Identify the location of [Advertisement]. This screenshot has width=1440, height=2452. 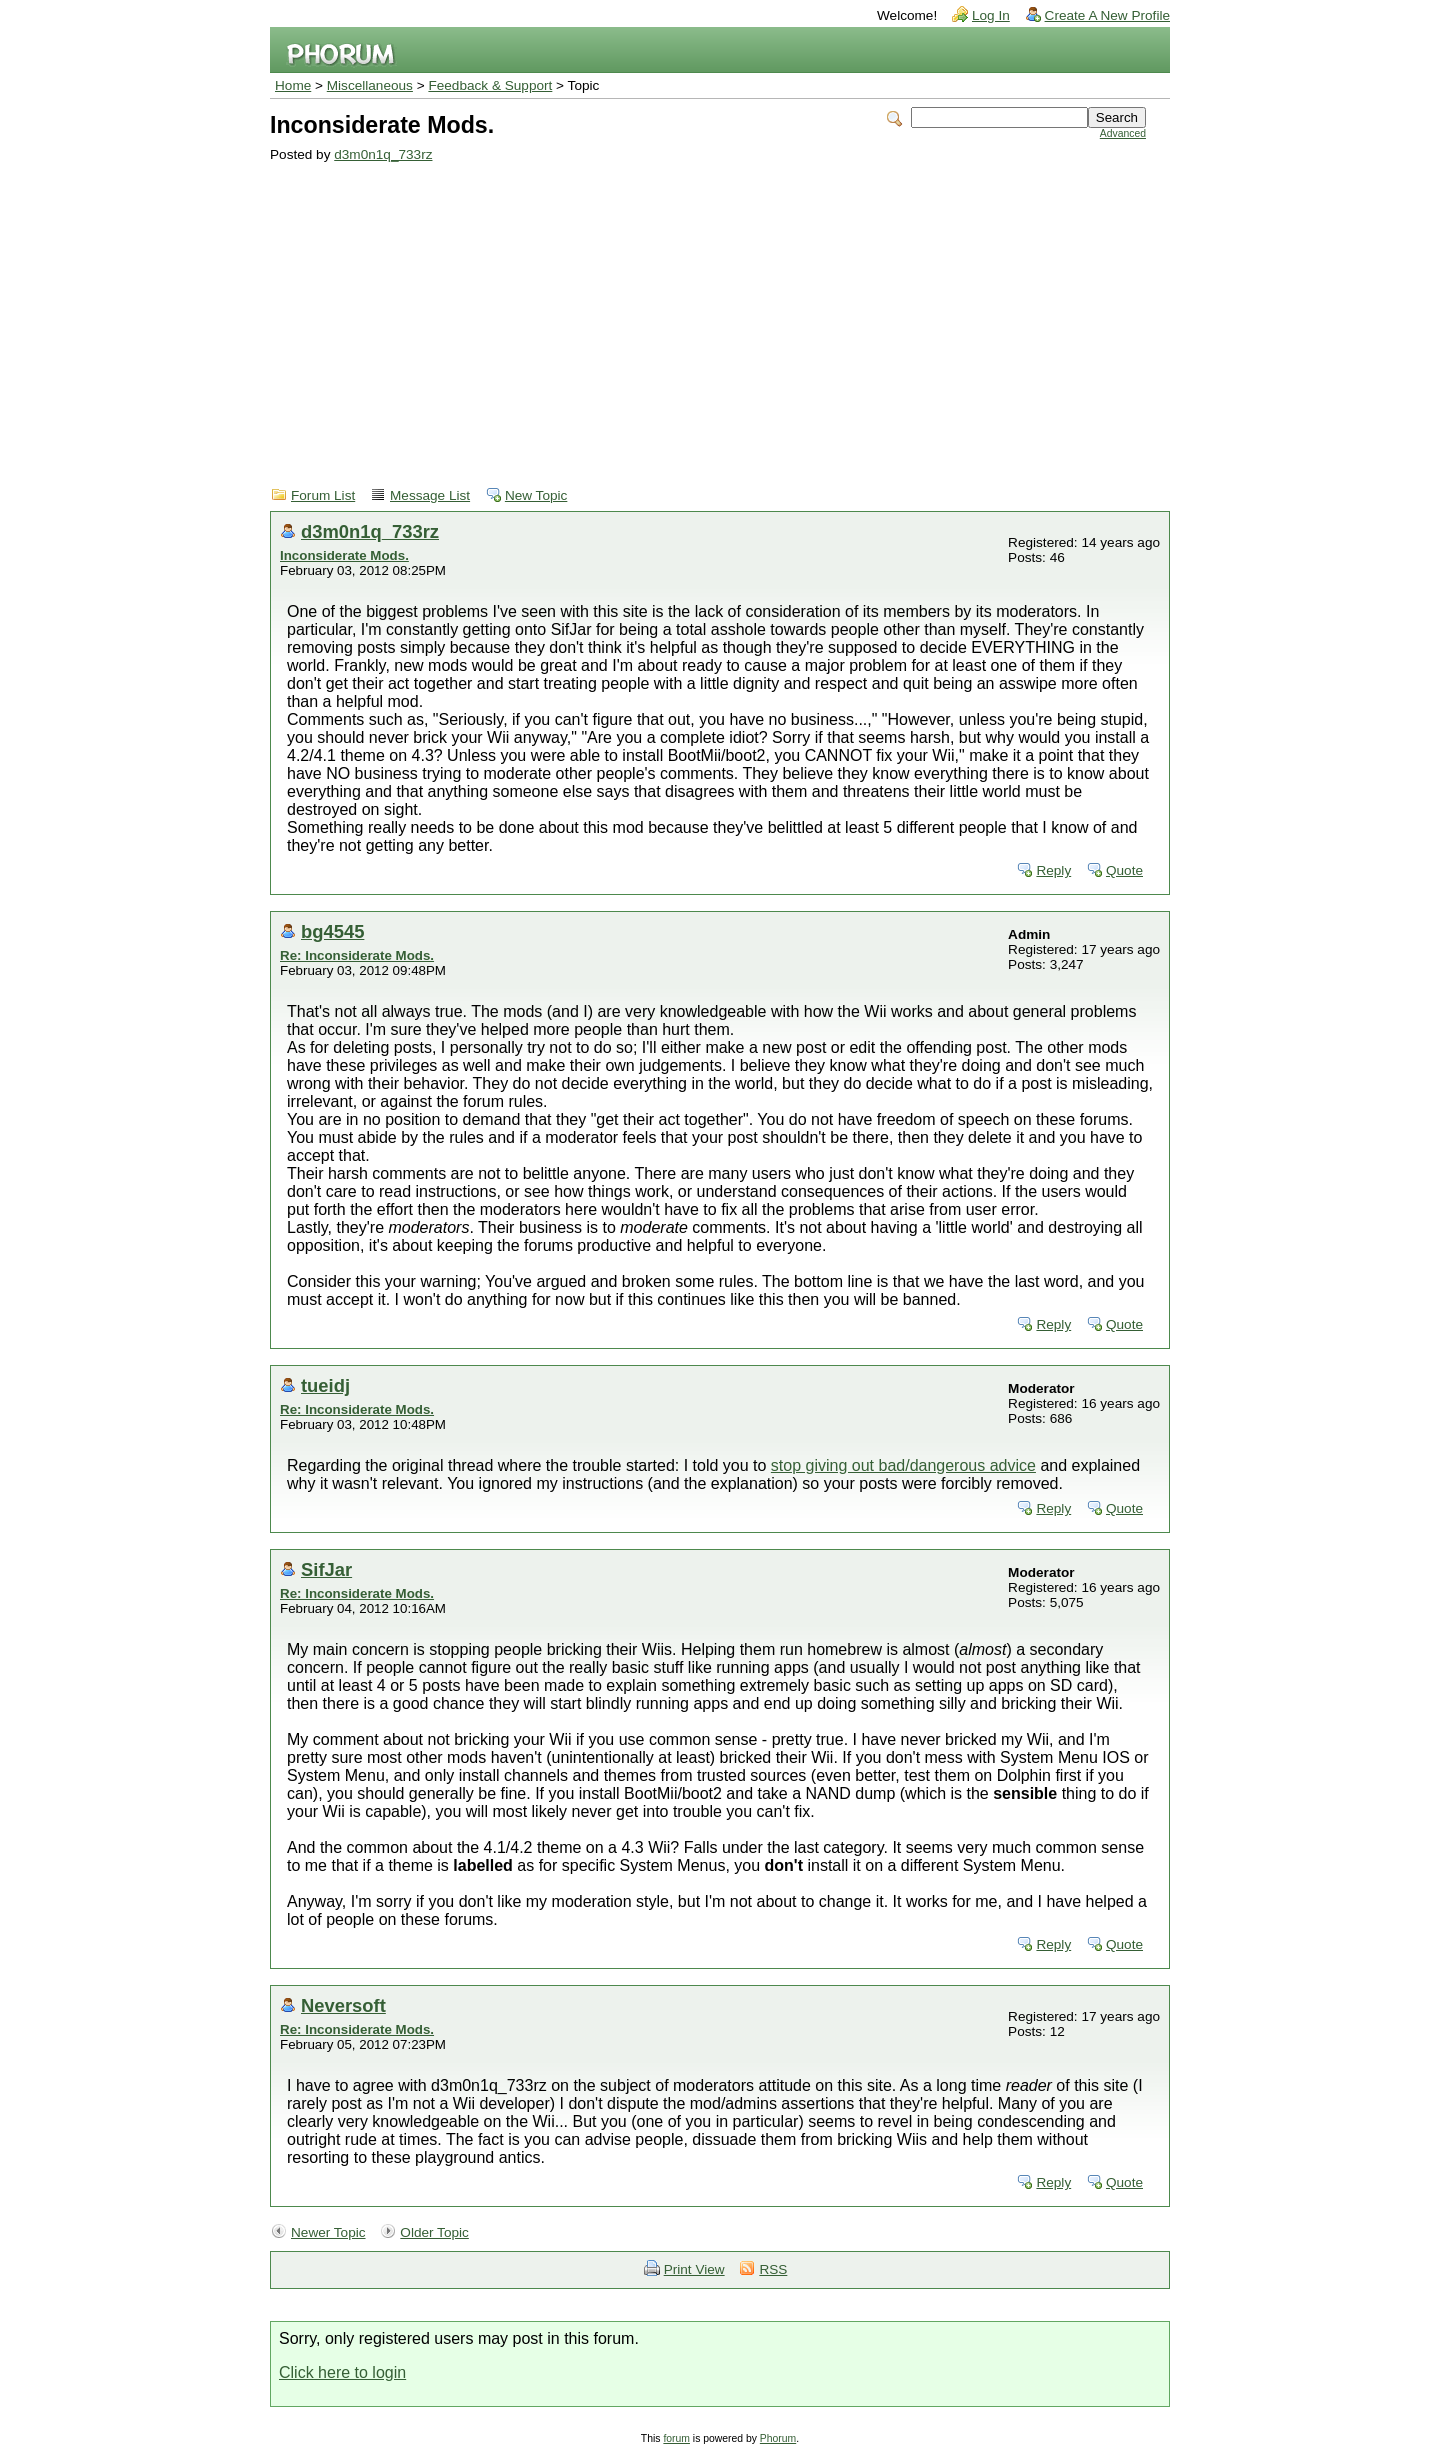
(708, 312).